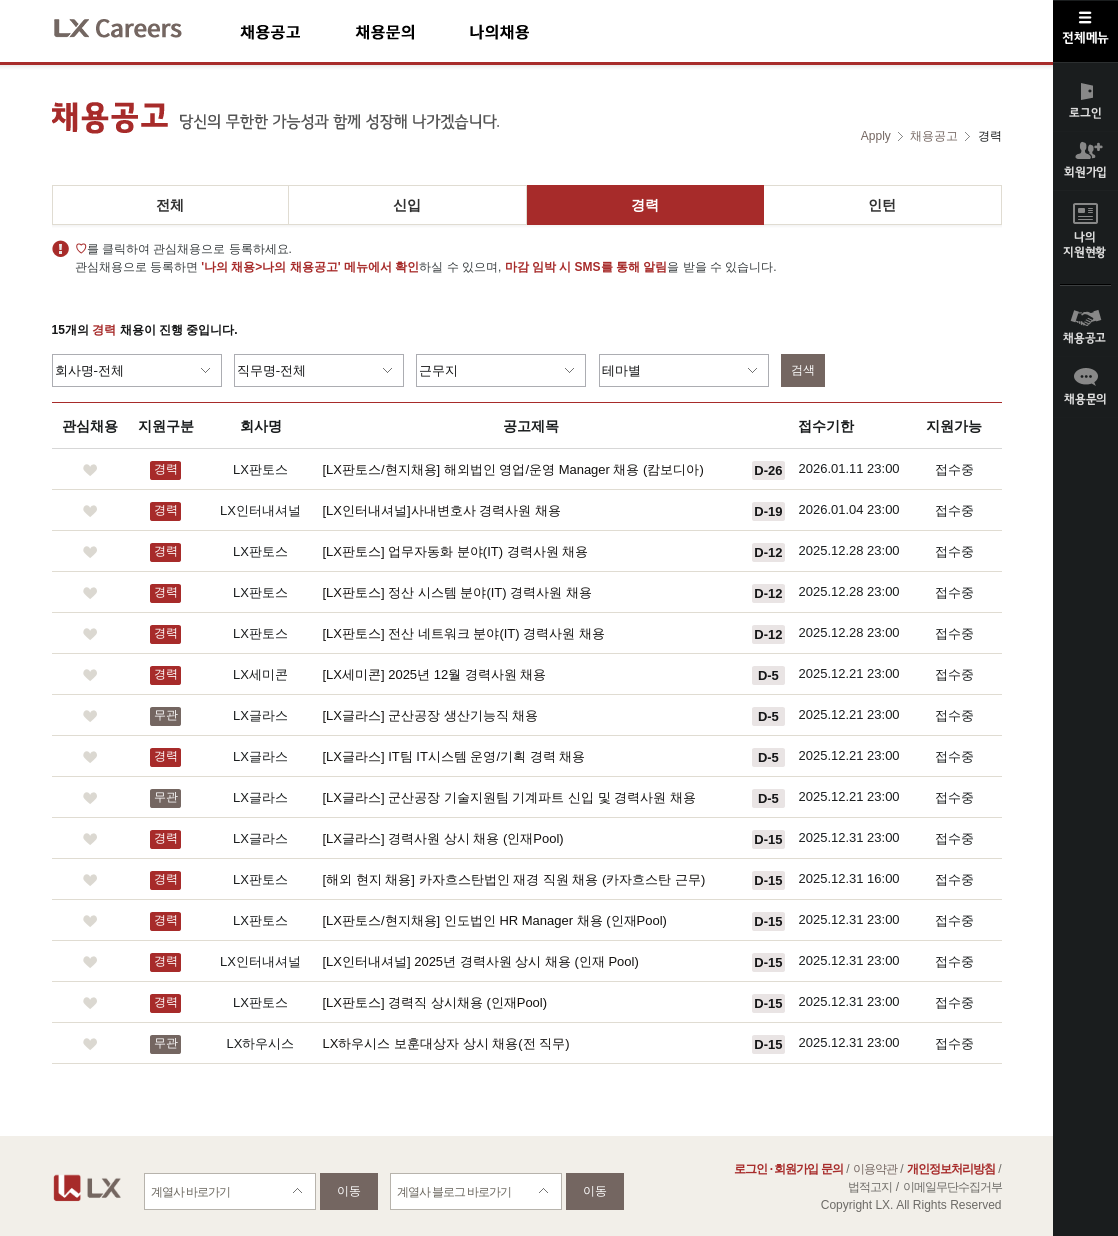  I want to click on 신입, so click(407, 205).